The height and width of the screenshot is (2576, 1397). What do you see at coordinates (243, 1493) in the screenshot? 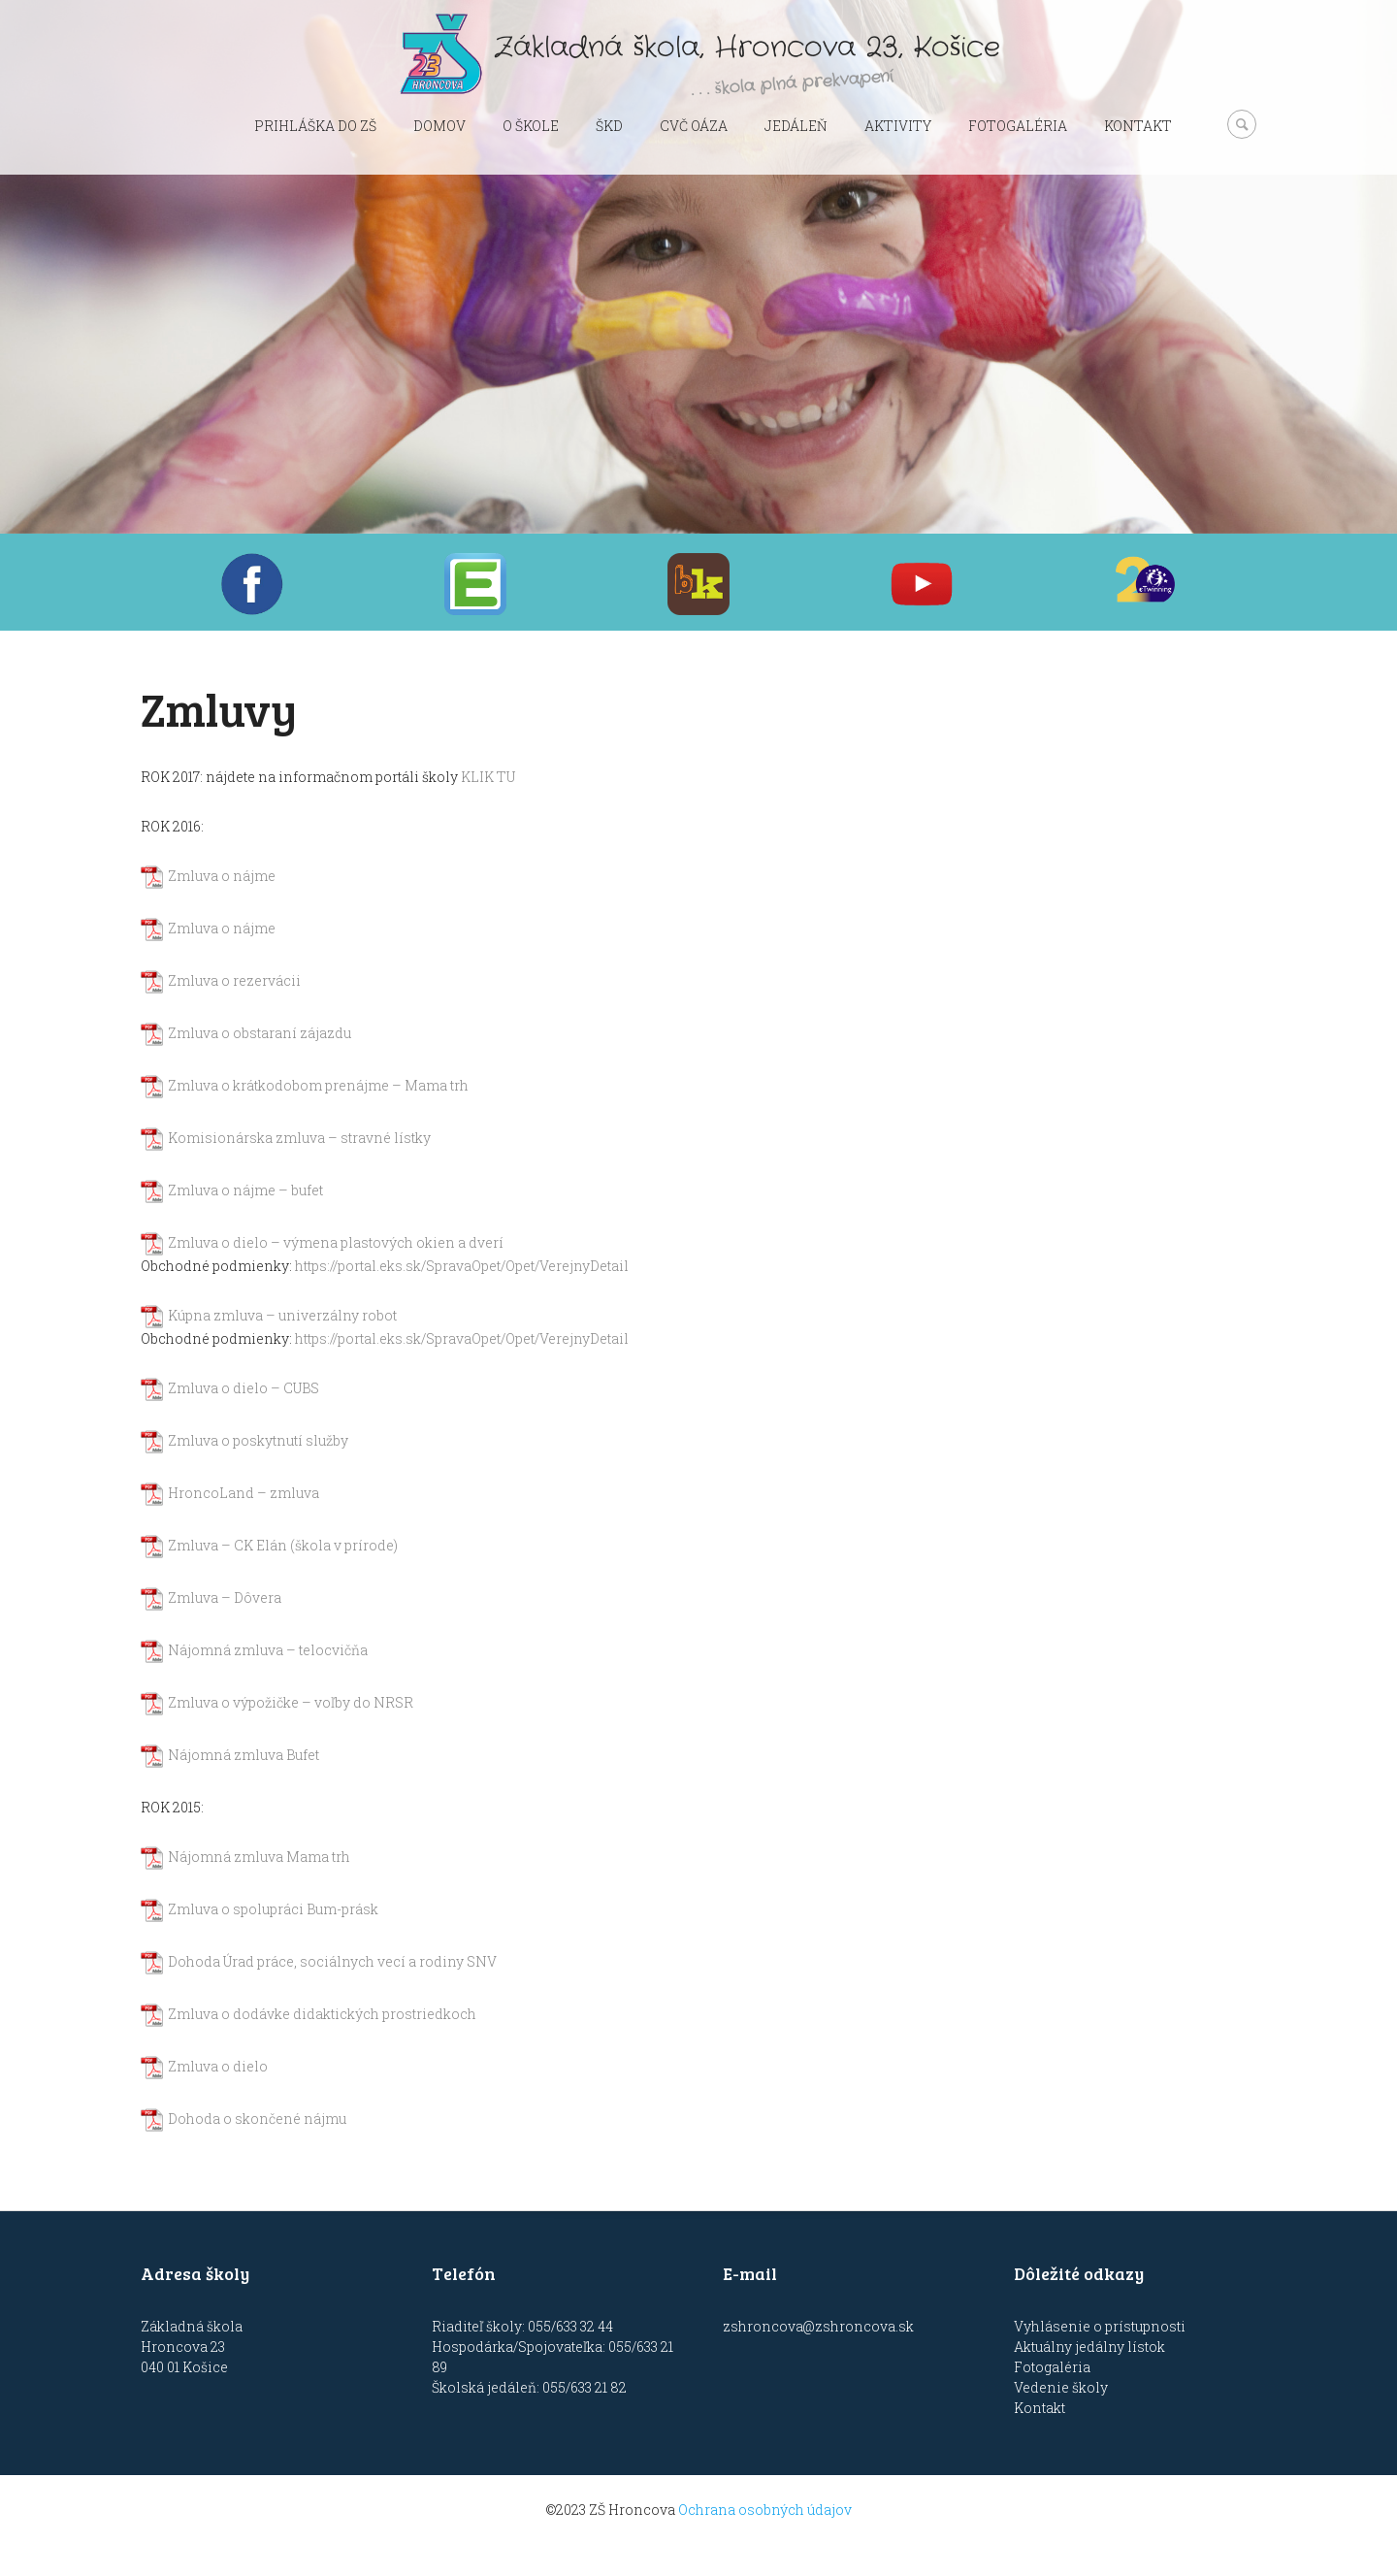
I see `HroncoLand – zmluva` at bounding box center [243, 1493].